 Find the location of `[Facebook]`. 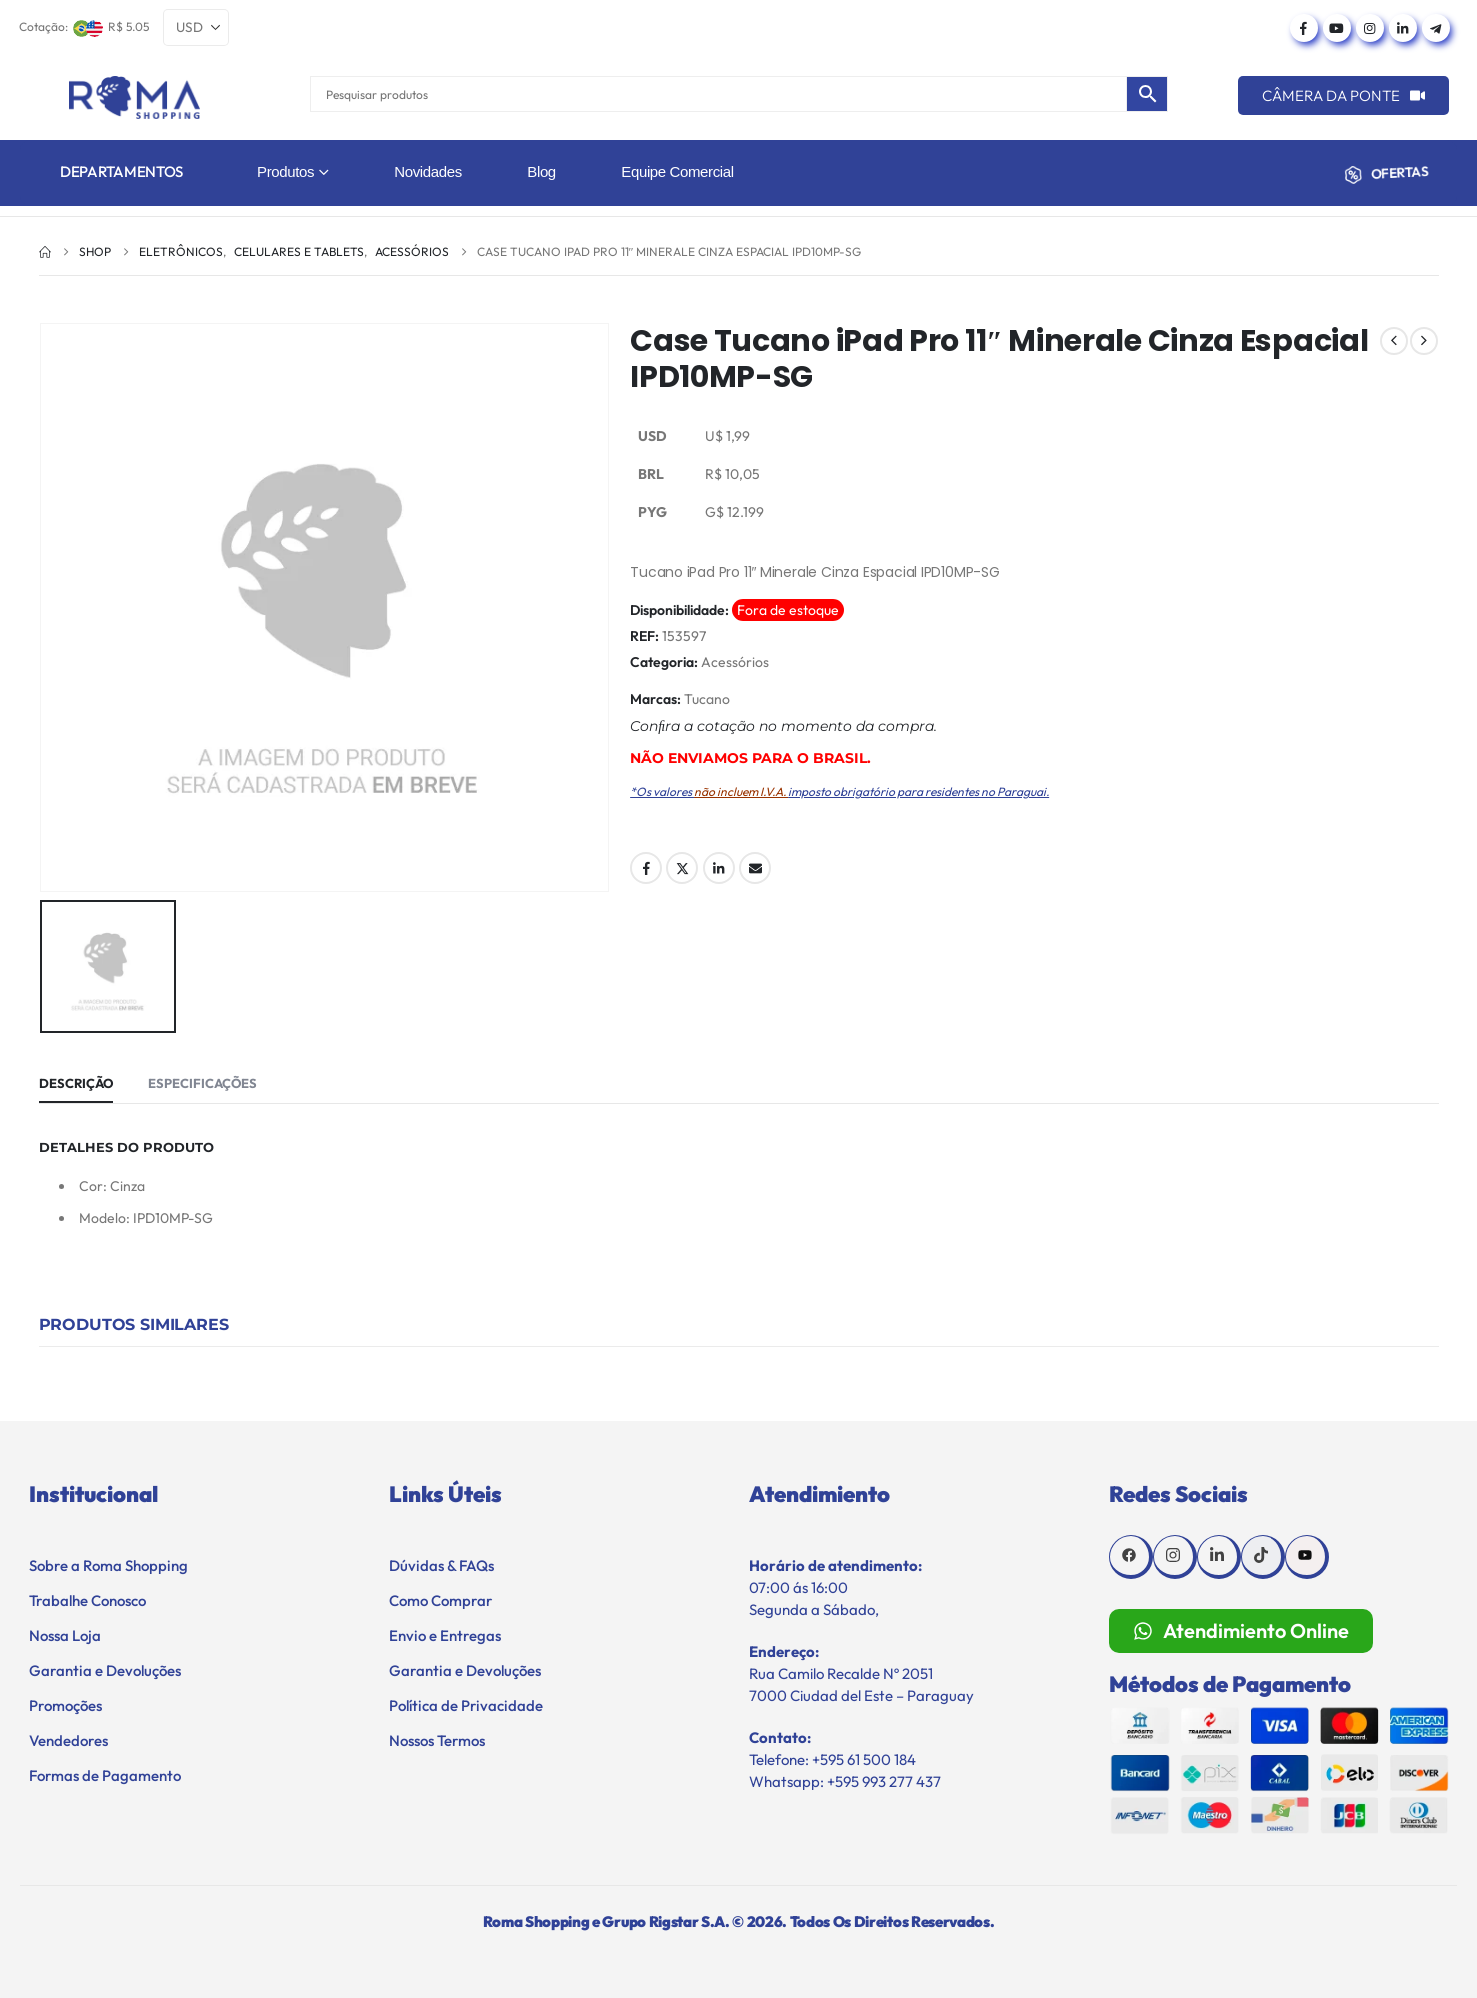

[Facebook] is located at coordinates (1304, 28).